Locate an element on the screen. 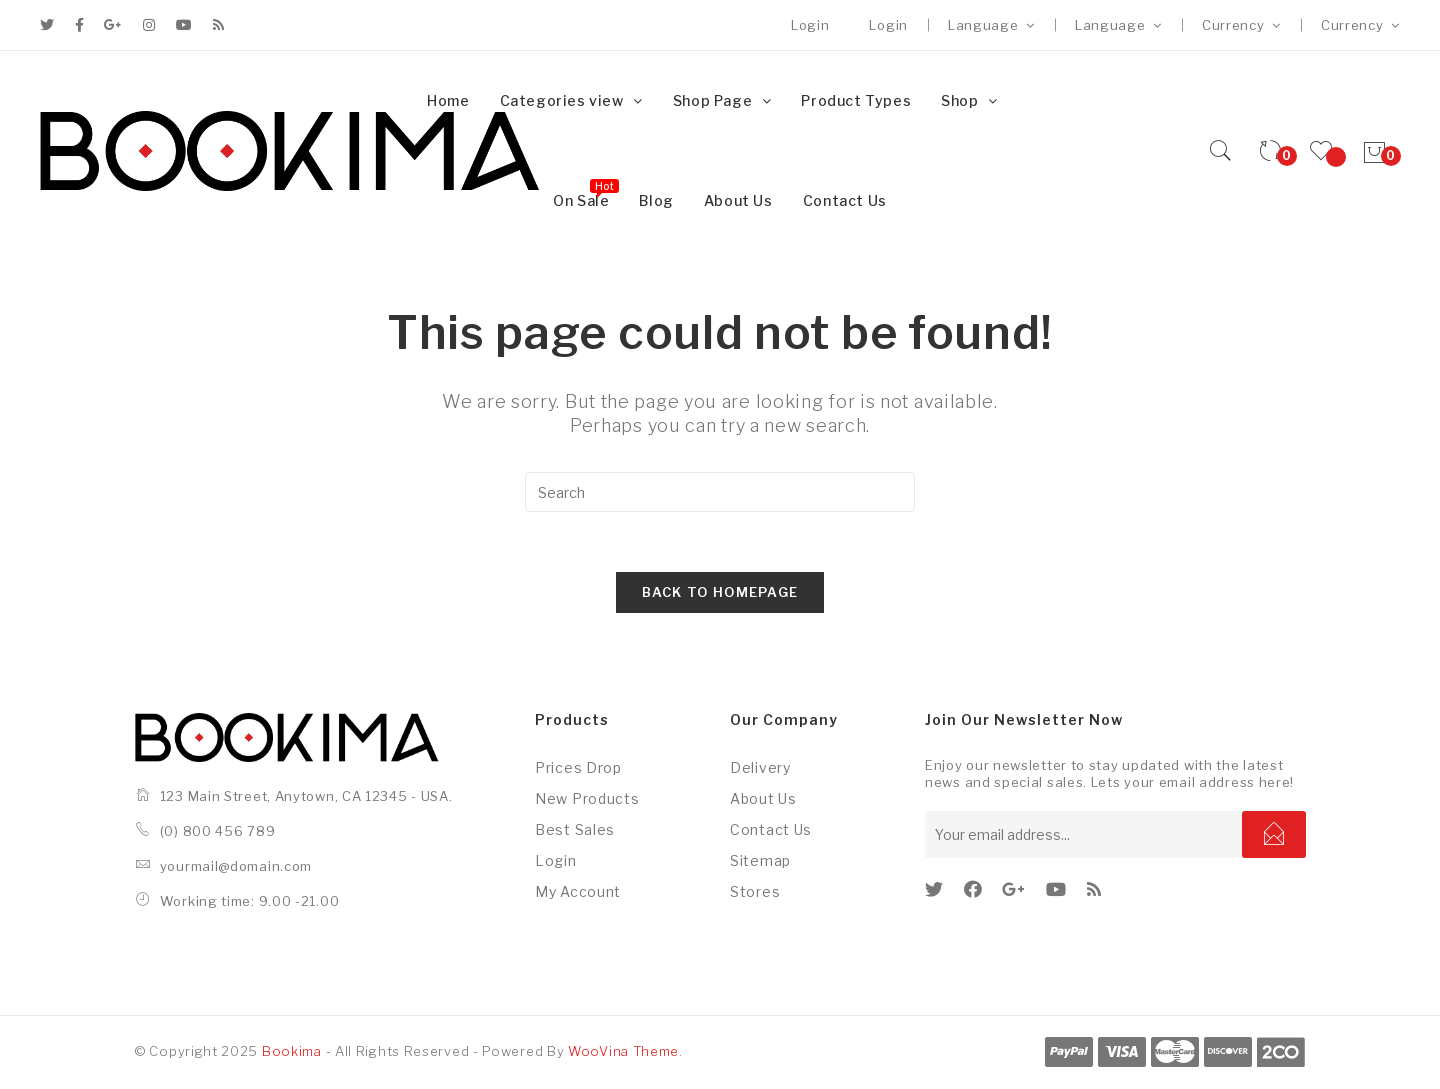  [Twitter] is located at coordinates (934, 889).